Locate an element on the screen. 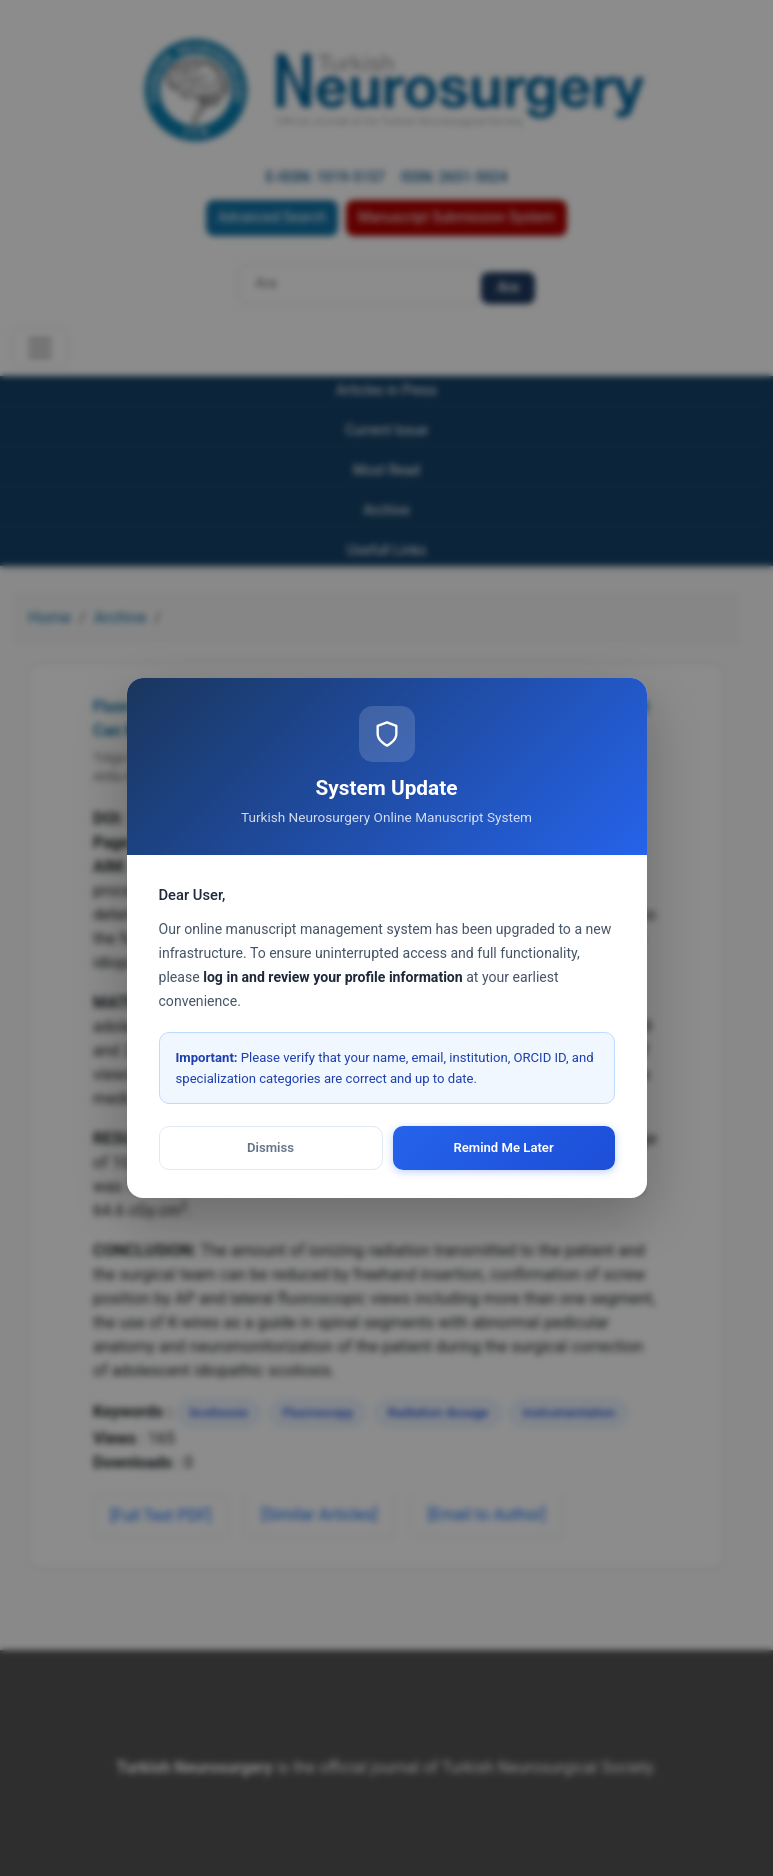 The height and width of the screenshot is (1876, 773). Dismiss is located at coordinates (270, 1147).